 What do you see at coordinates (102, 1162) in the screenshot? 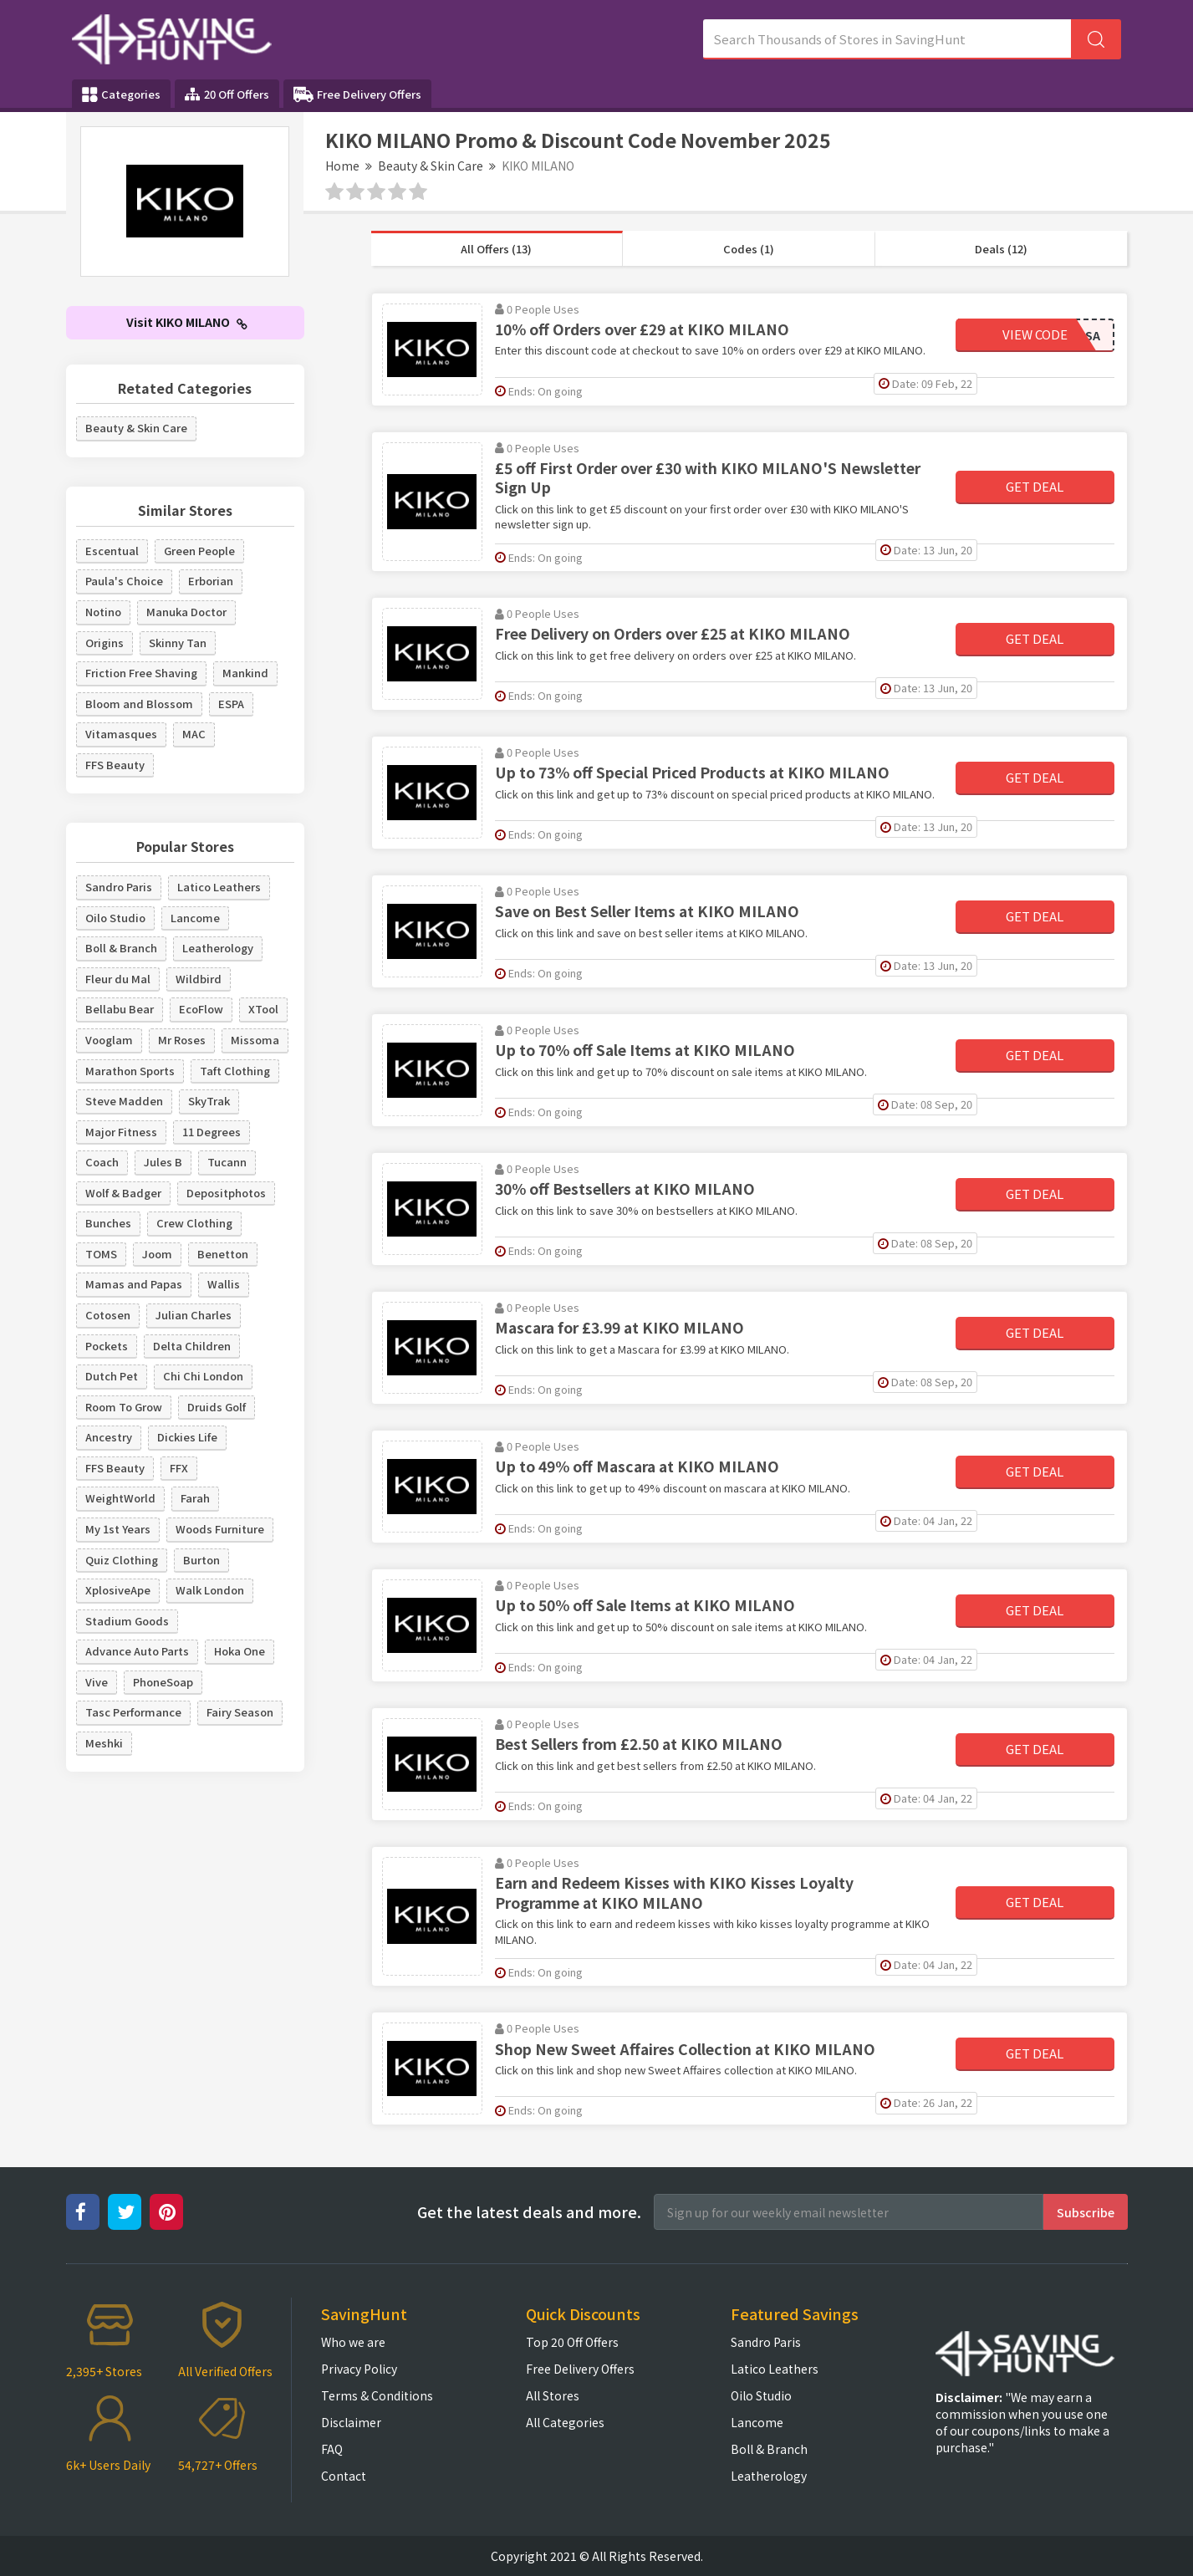
I see `Coach` at bounding box center [102, 1162].